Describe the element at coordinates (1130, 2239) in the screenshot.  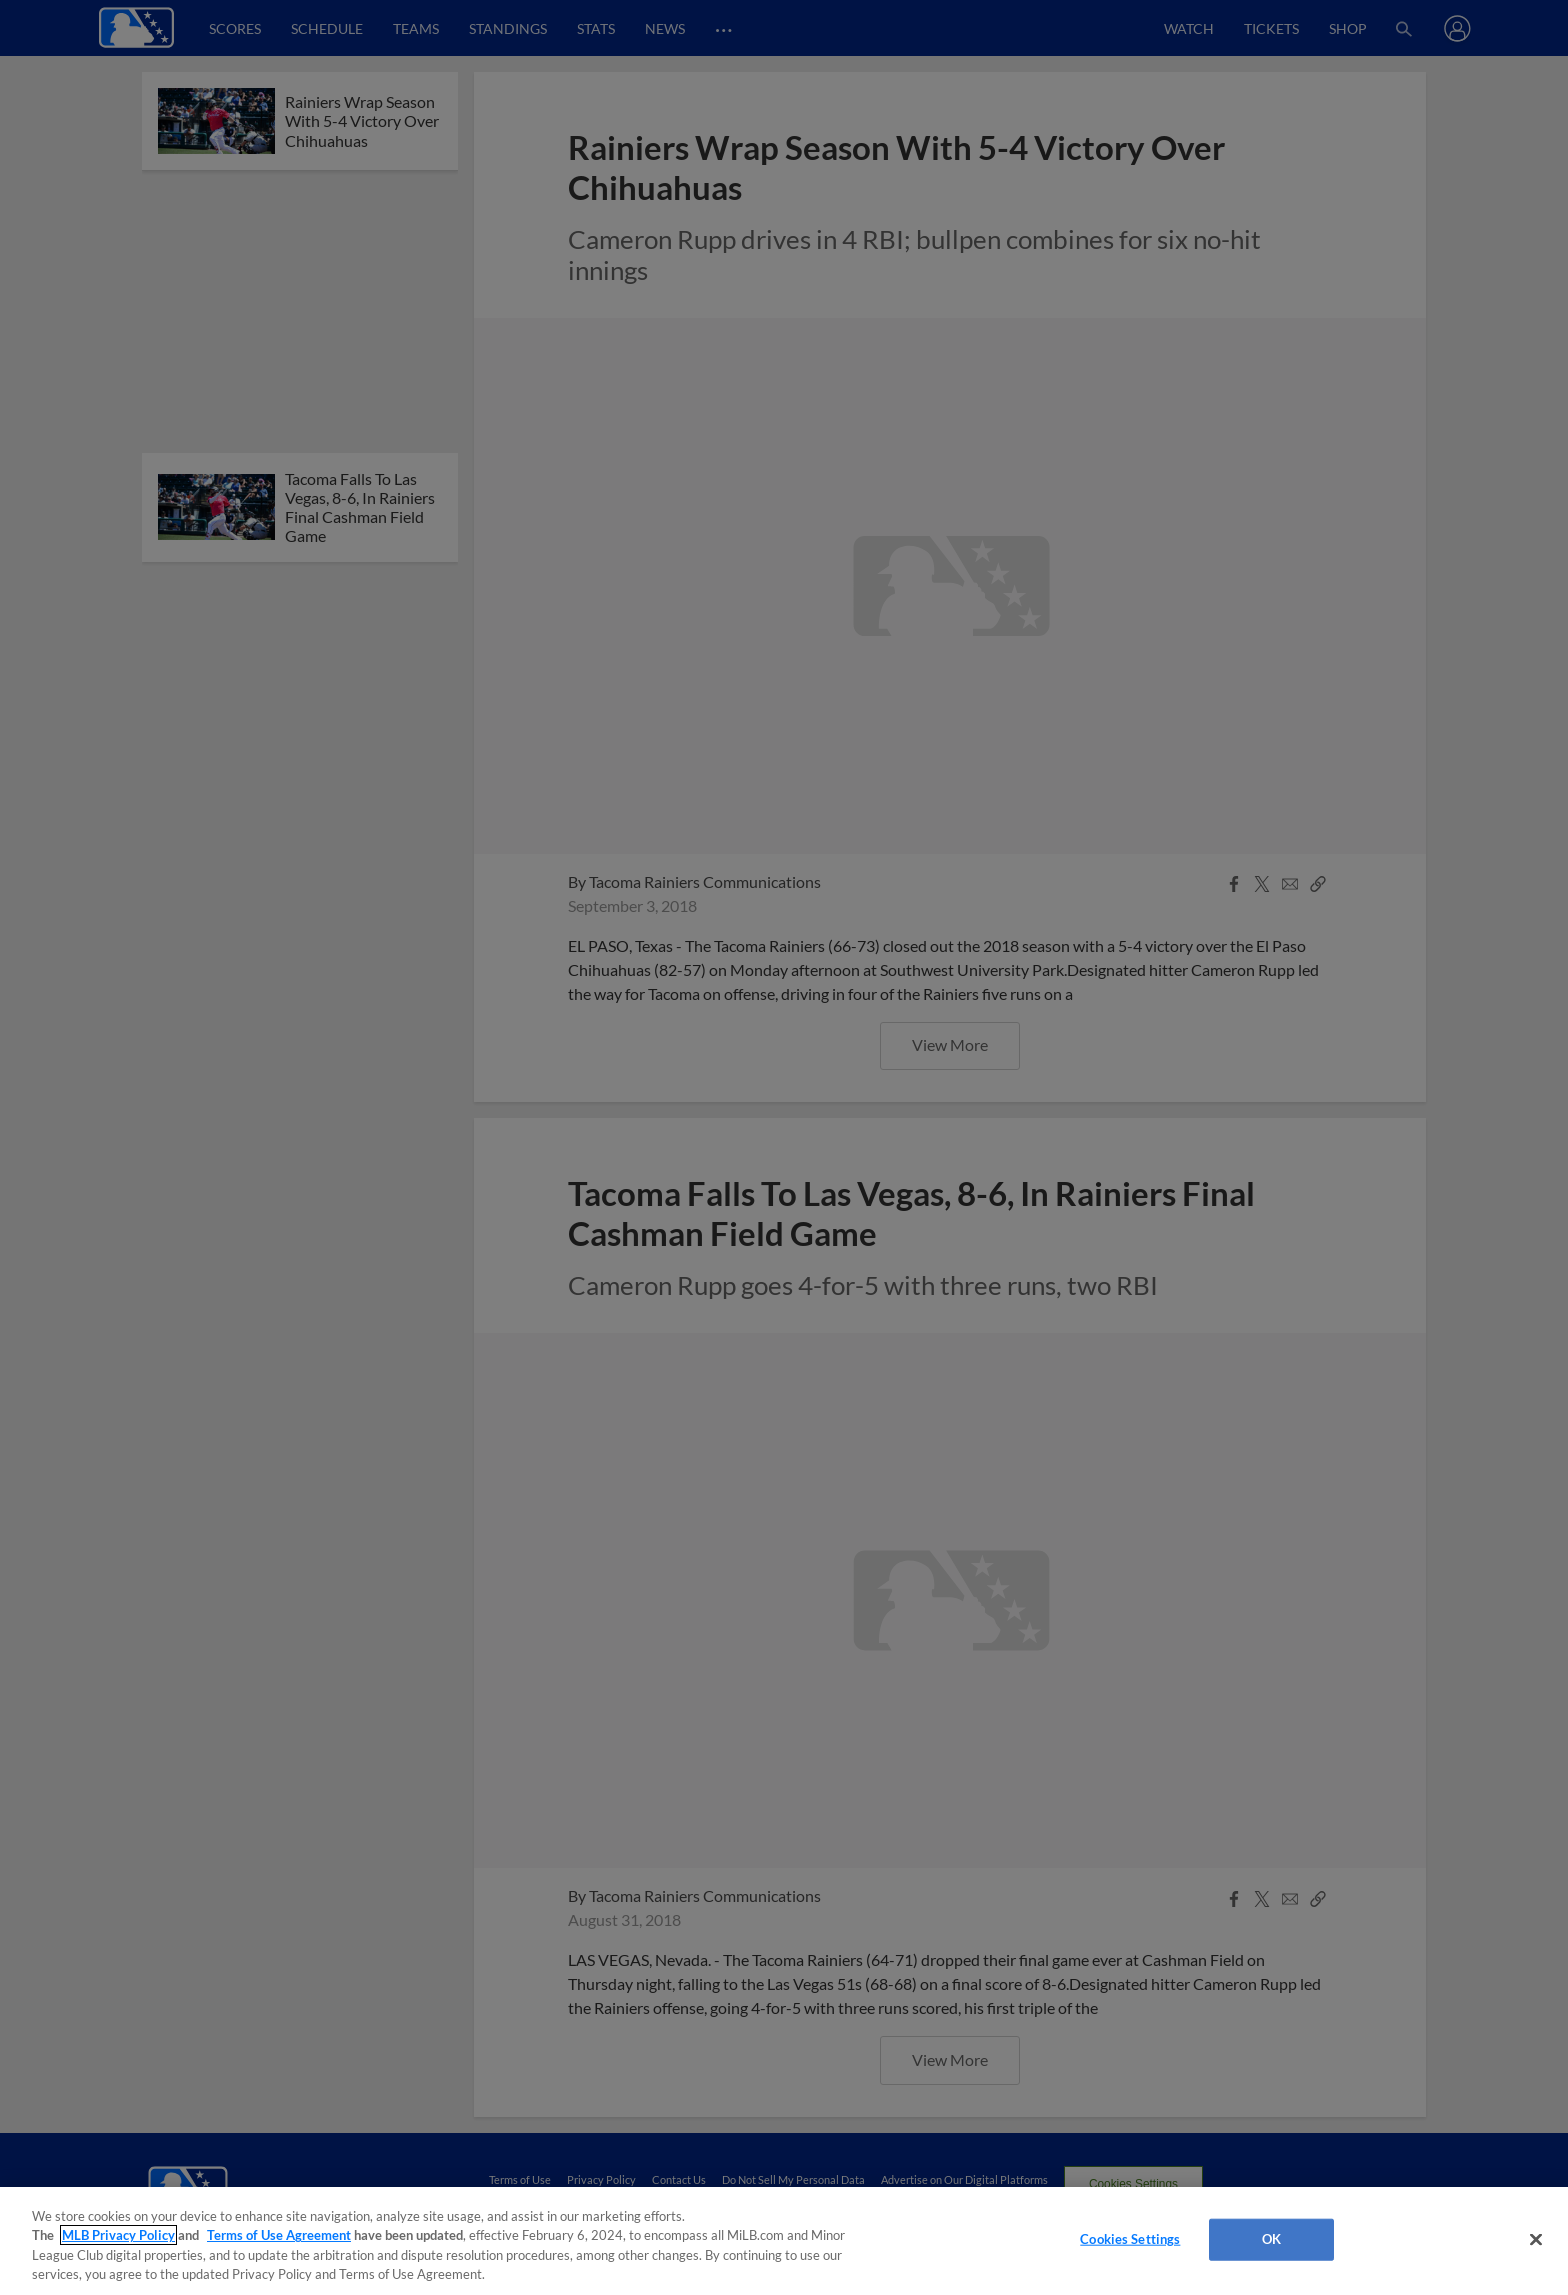
I see `Cookies Settings` at that location.